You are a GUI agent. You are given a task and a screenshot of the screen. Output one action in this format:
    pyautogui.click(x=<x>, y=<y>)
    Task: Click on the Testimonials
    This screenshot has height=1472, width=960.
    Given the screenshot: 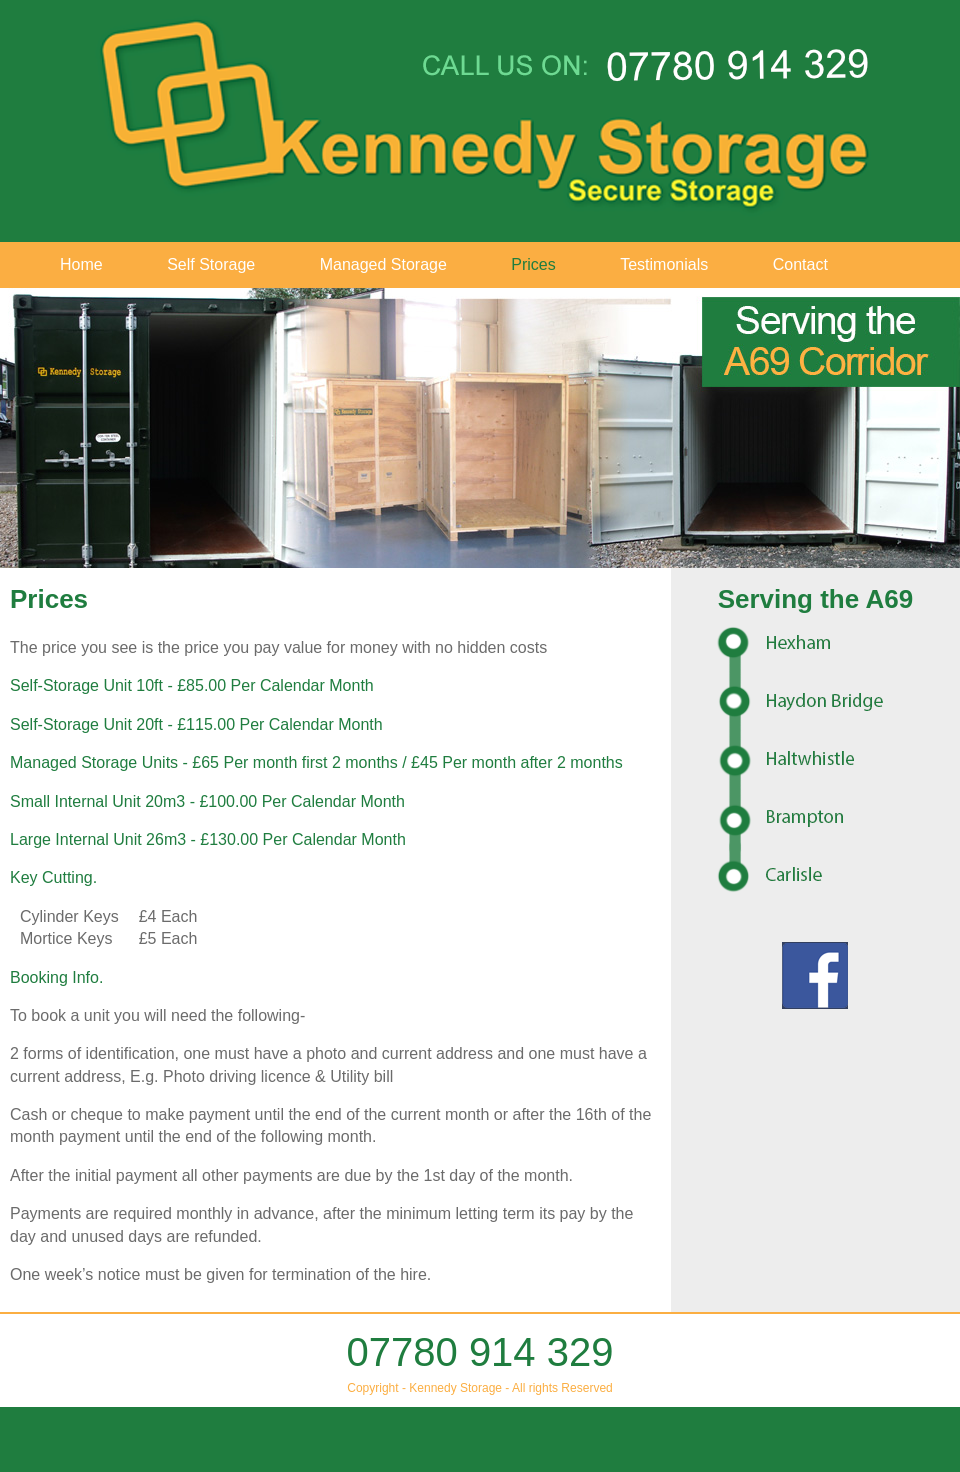 What is the action you would take?
    pyautogui.click(x=664, y=264)
    